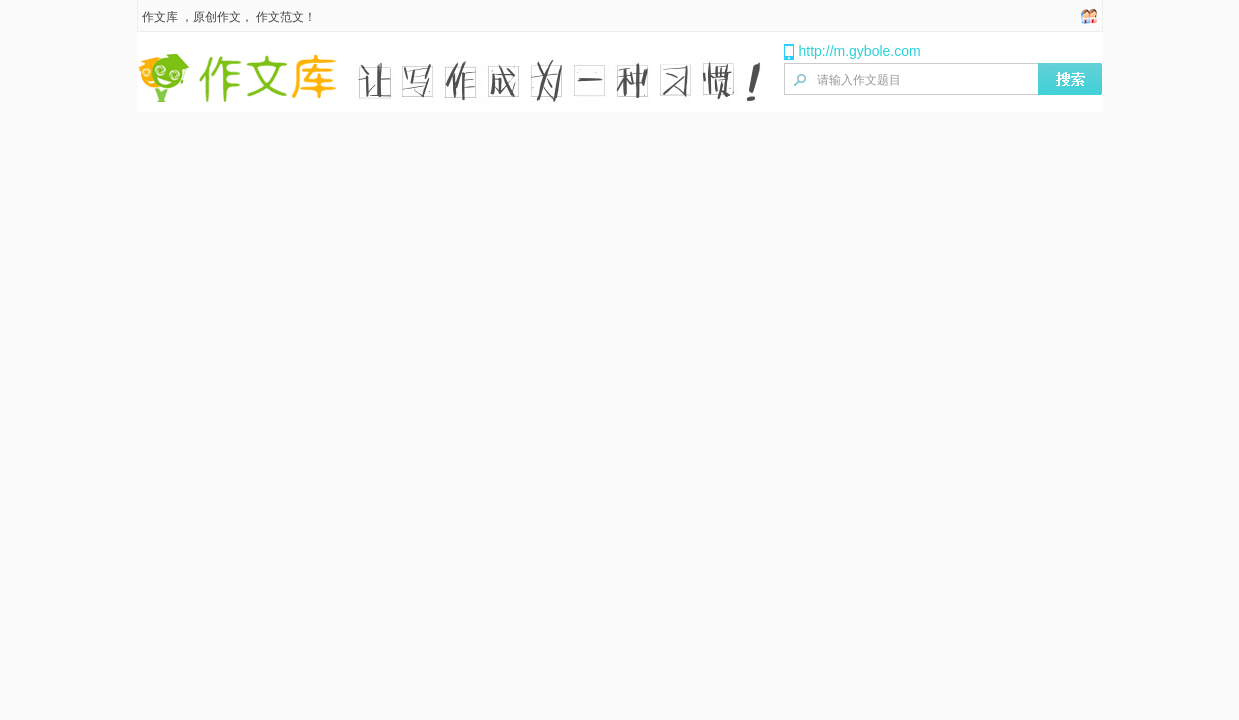 Image resolution: width=1239 pixels, height=720 pixels. What do you see at coordinates (217, 17) in the screenshot?
I see `原创作文` at bounding box center [217, 17].